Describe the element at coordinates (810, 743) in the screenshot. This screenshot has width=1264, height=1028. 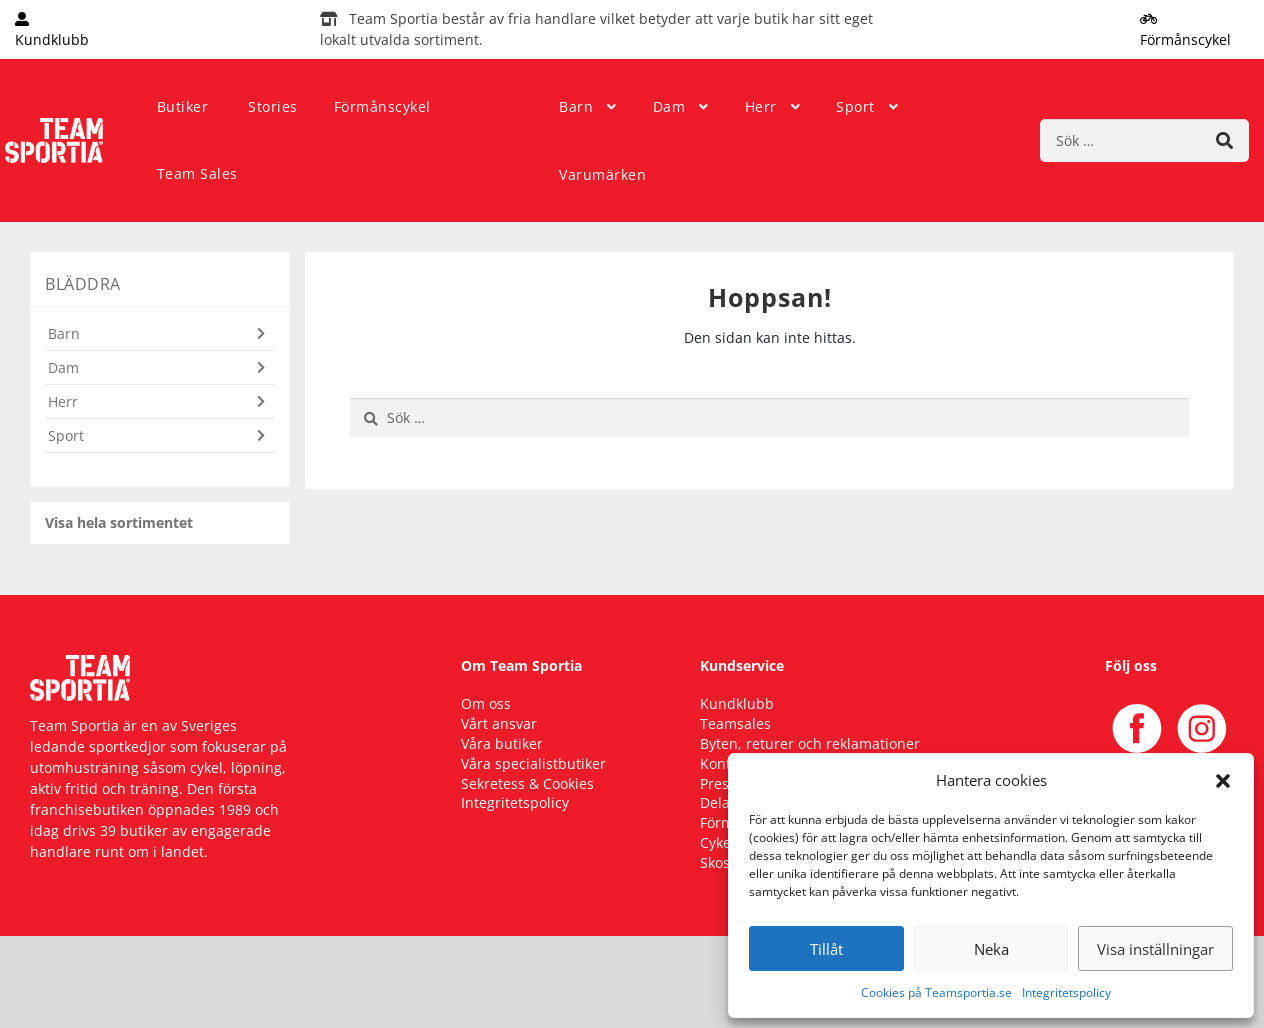
I see `Byten, returer och reklamationer` at that location.